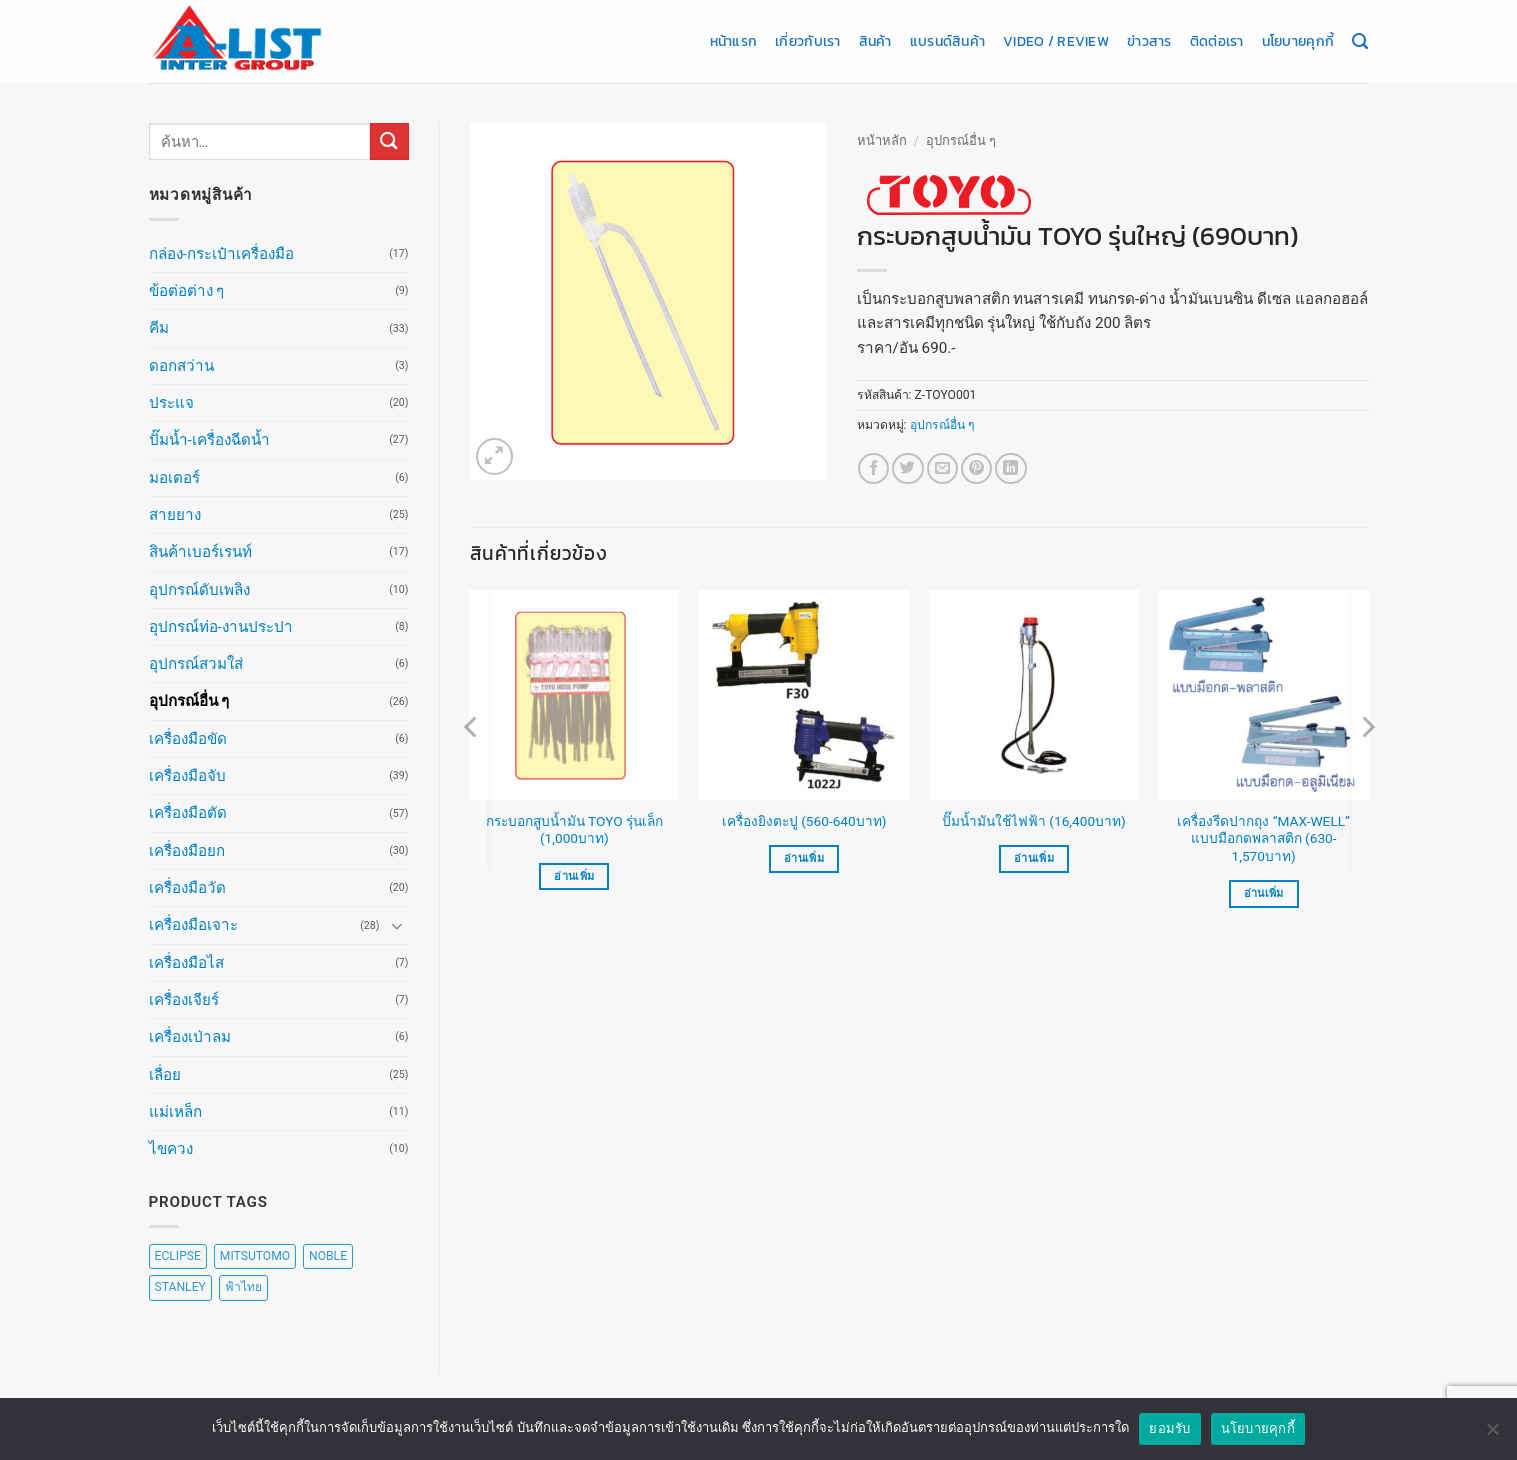  I want to click on หน้าหลัก, so click(882, 140).